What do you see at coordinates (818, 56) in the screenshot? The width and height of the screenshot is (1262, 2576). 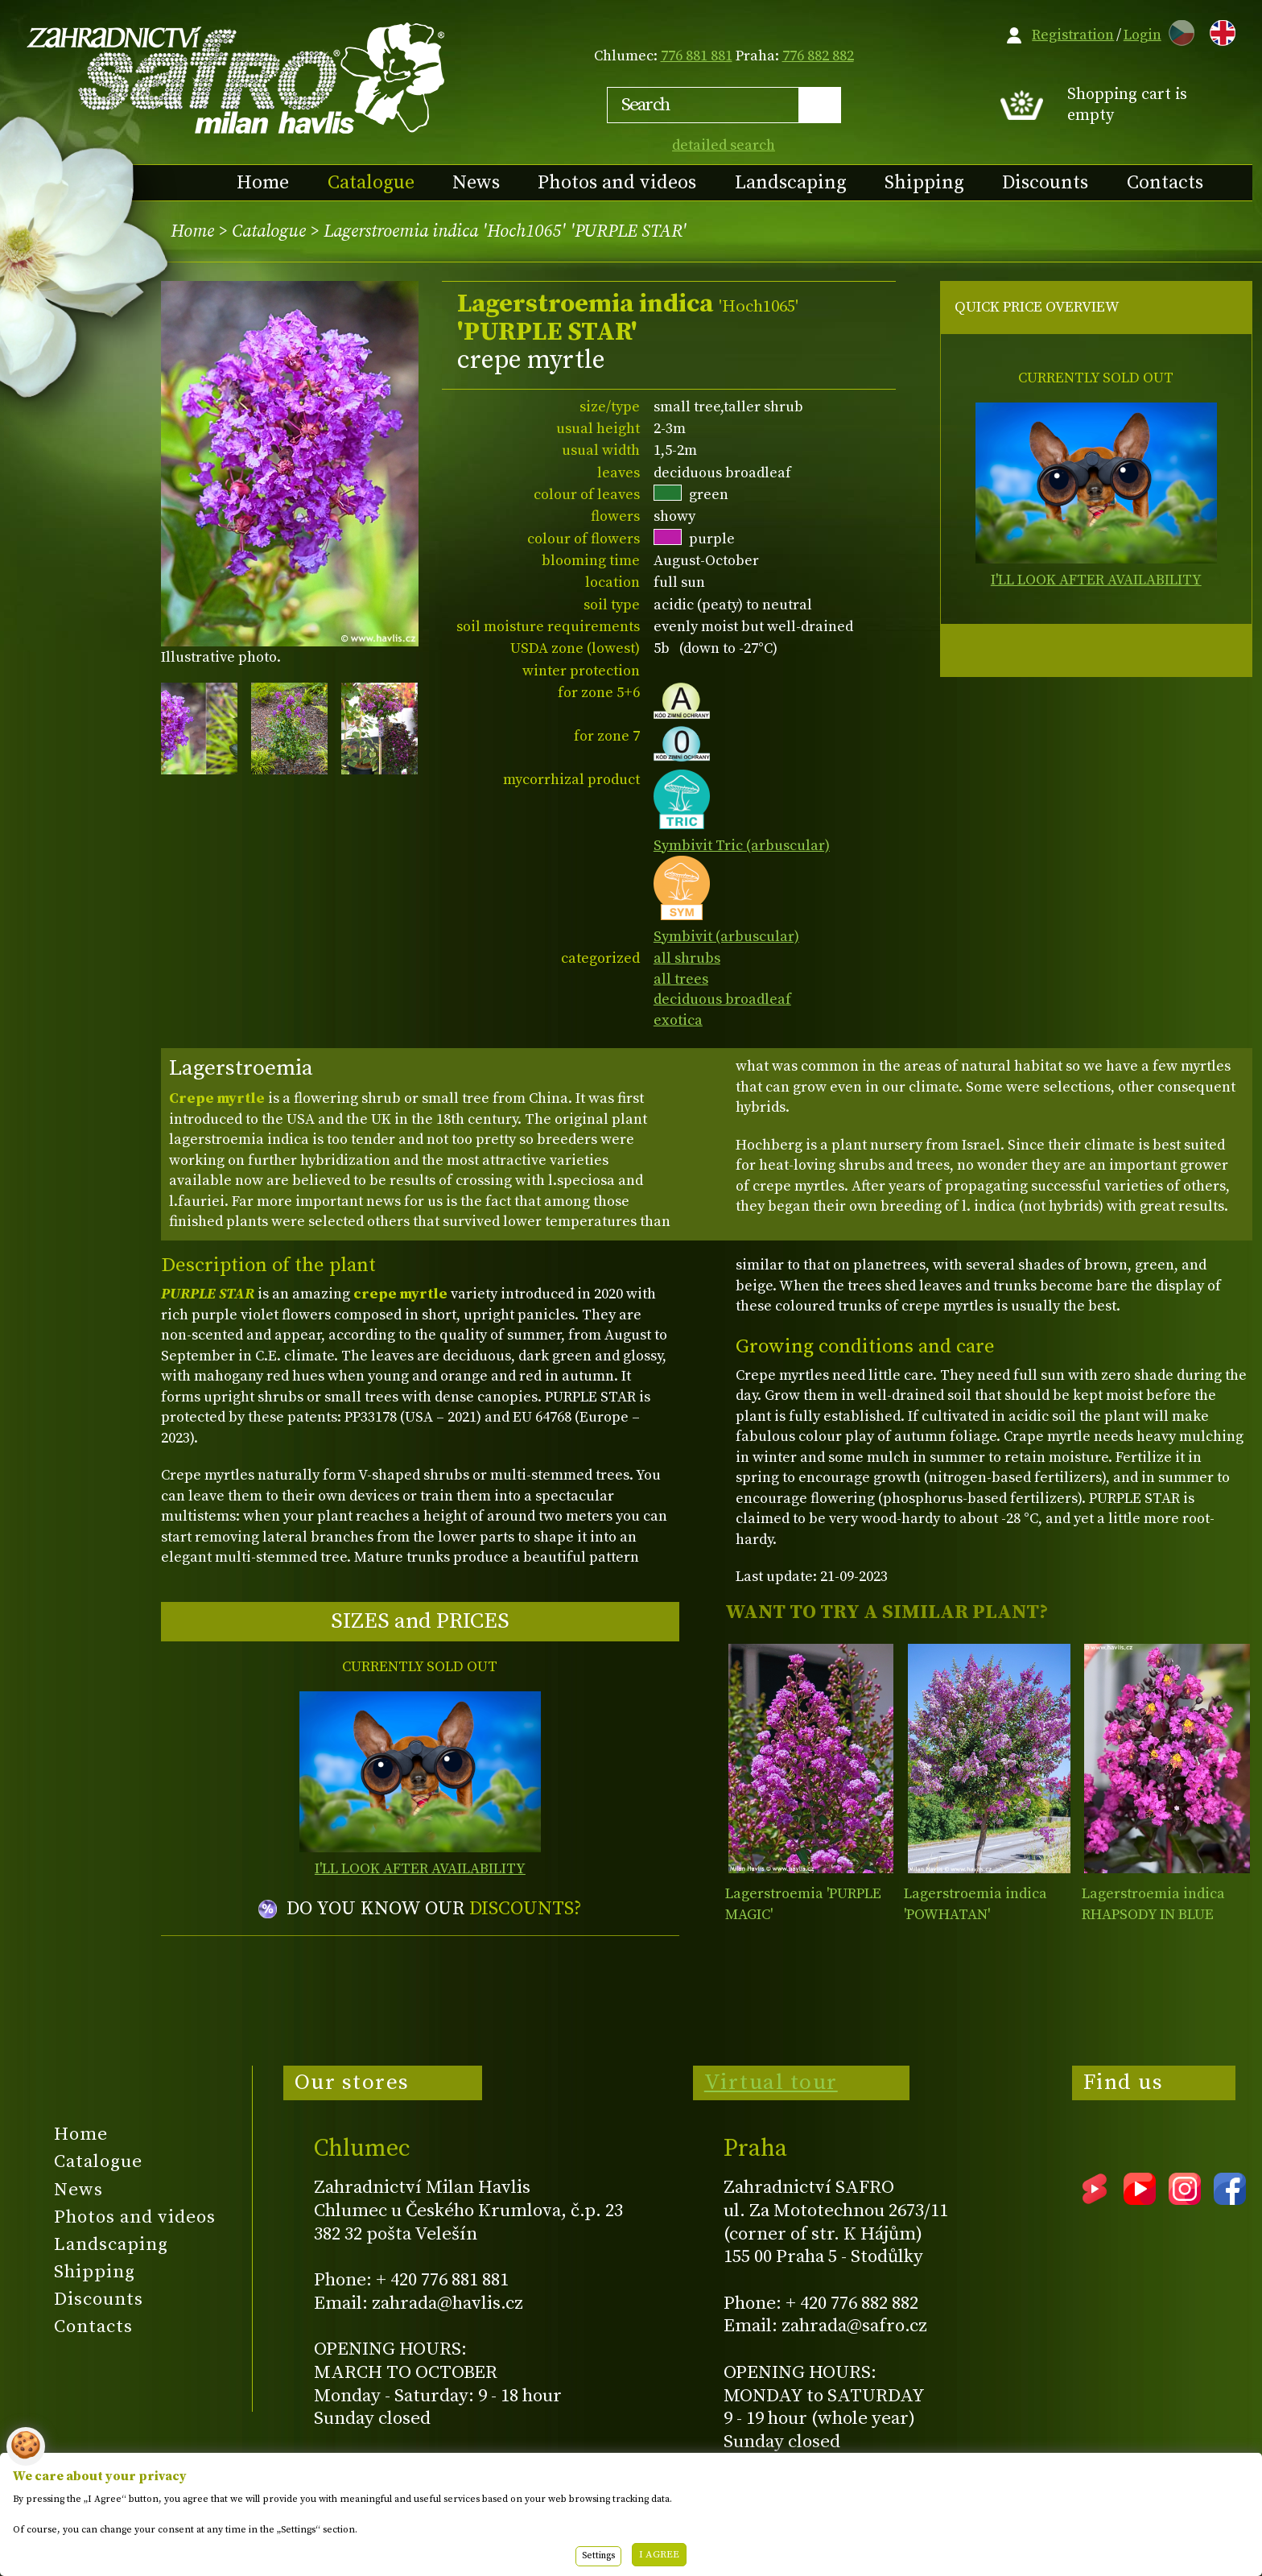 I see `776 882 882` at bounding box center [818, 56].